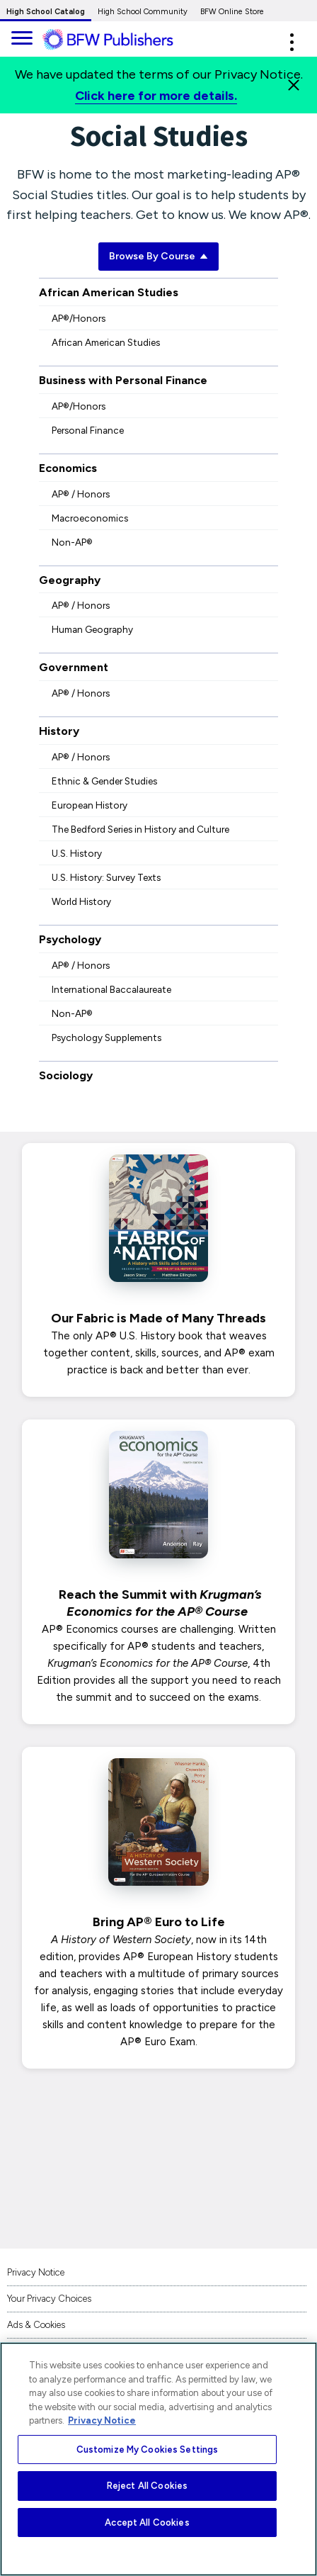  Describe the element at coordinates (102, 2420) in the screenshot. I see `Privacy Notice [More information about your privacy, opens in a new tab]` at that location.